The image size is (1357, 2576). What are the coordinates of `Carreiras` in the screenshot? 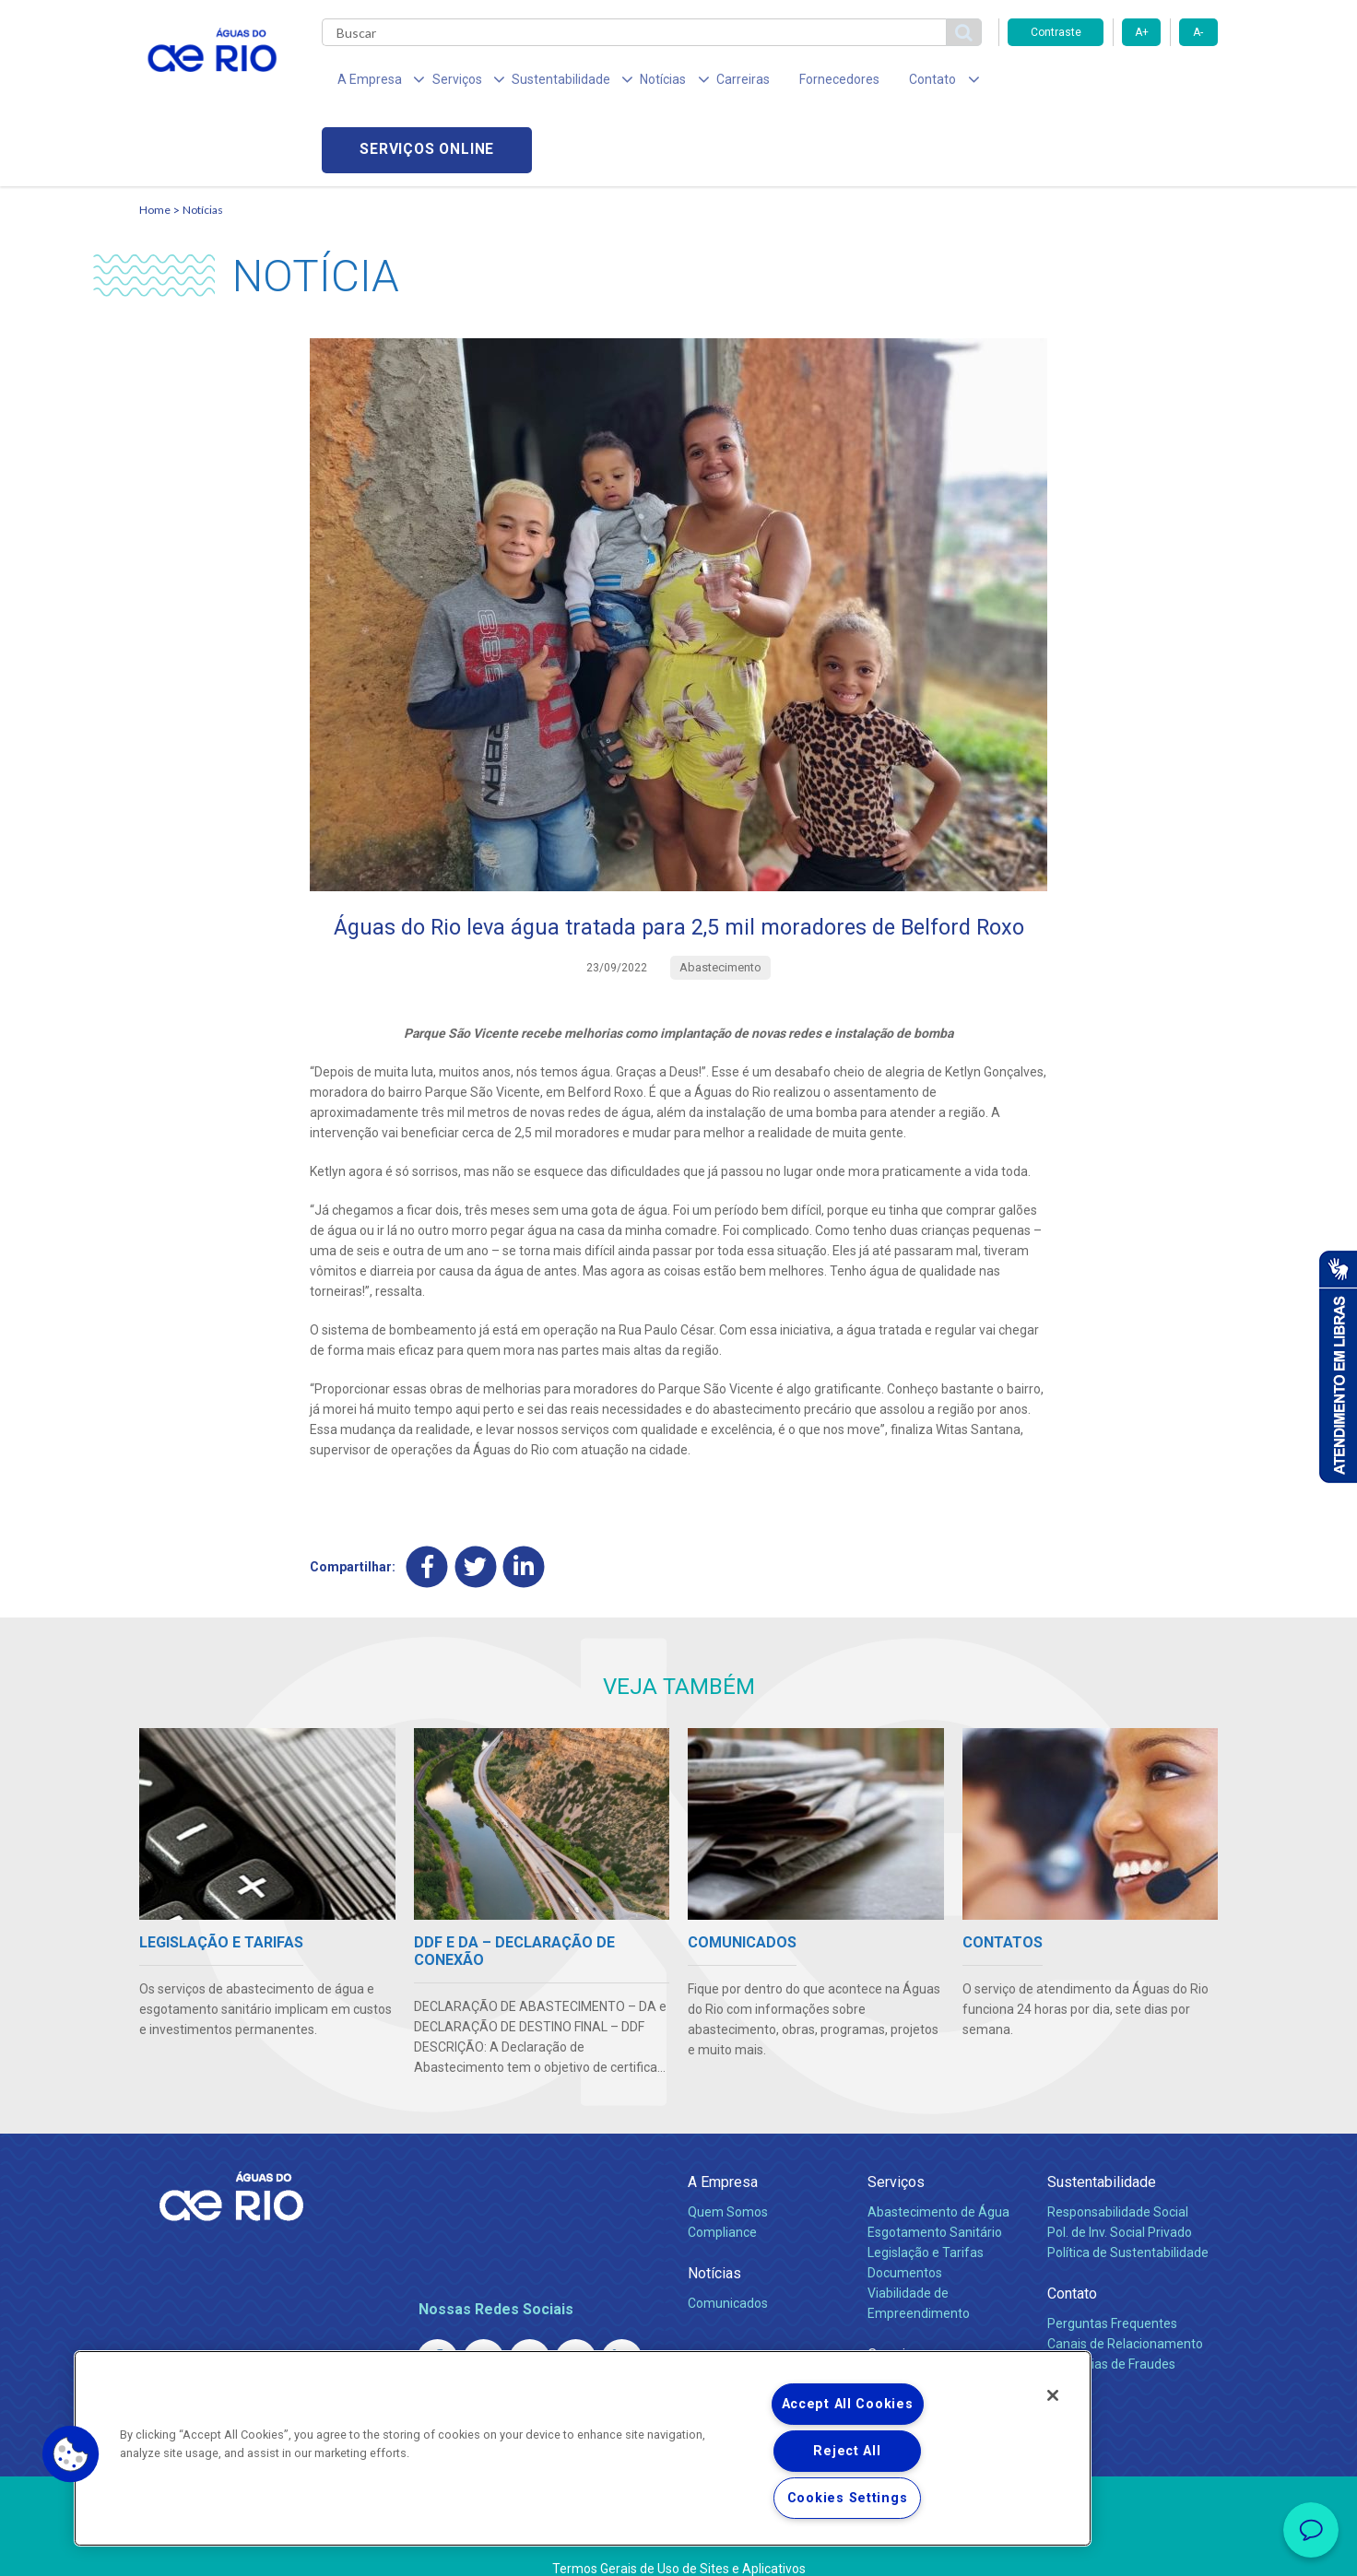 It's located at (699, 83).